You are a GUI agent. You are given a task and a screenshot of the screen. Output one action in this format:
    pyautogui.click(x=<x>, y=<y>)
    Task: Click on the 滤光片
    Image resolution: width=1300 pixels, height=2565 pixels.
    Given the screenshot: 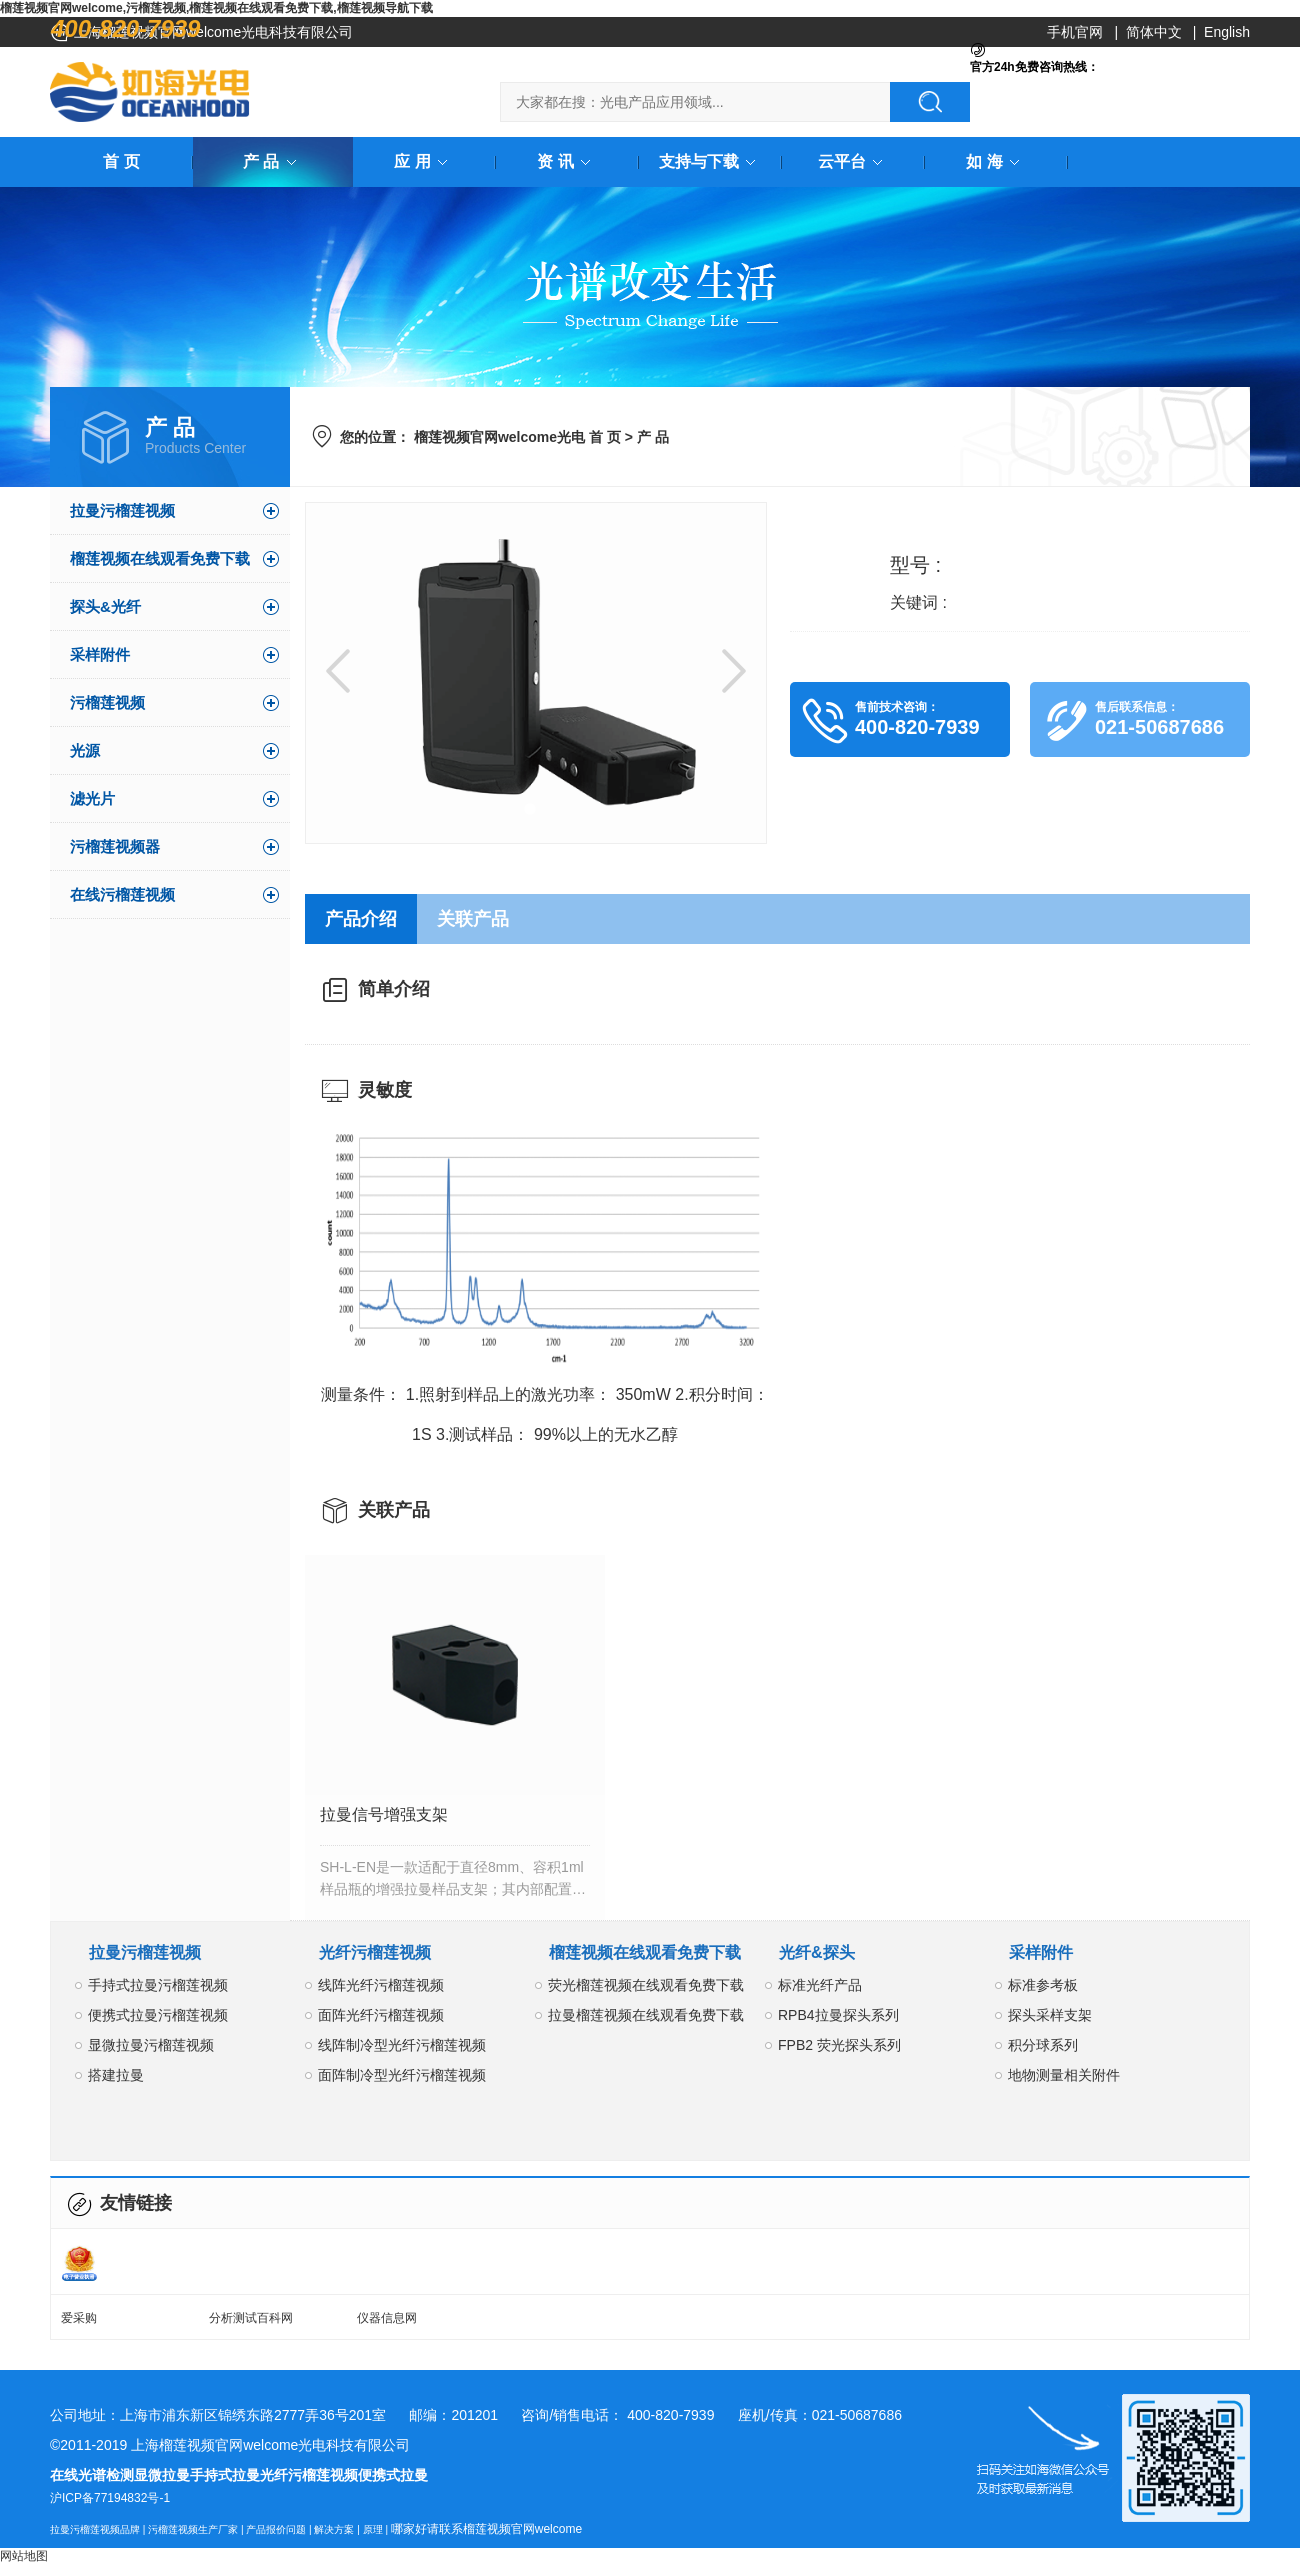 What is the action you would take?
    pyautogui.click(x=92, y=798)
    